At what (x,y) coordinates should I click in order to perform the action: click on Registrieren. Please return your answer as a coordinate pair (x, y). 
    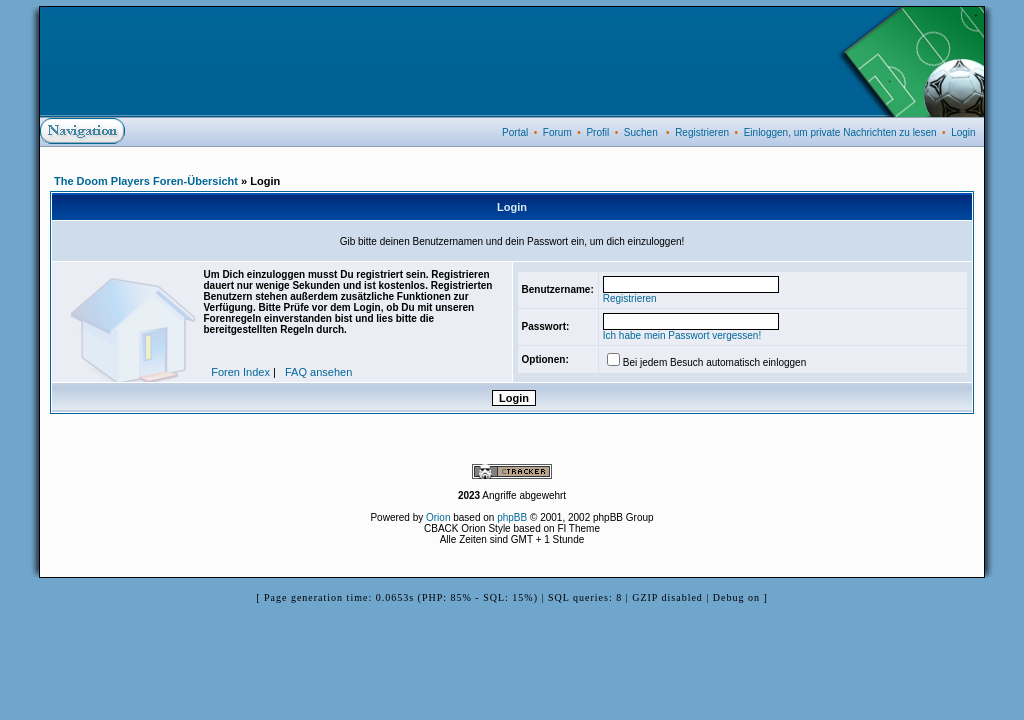
    Looking at the image, I should click on (702, 132).